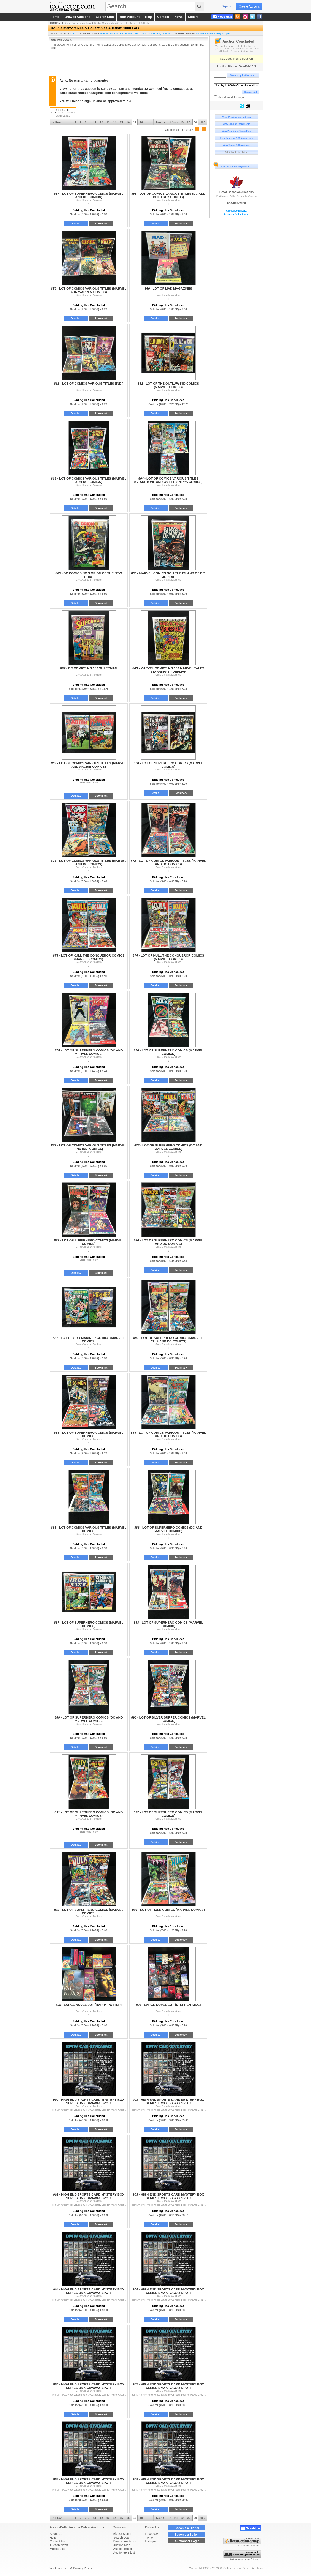  Describe the element at coordinates (135, 33) in the screenshot. I see `, , , ,` at that location.